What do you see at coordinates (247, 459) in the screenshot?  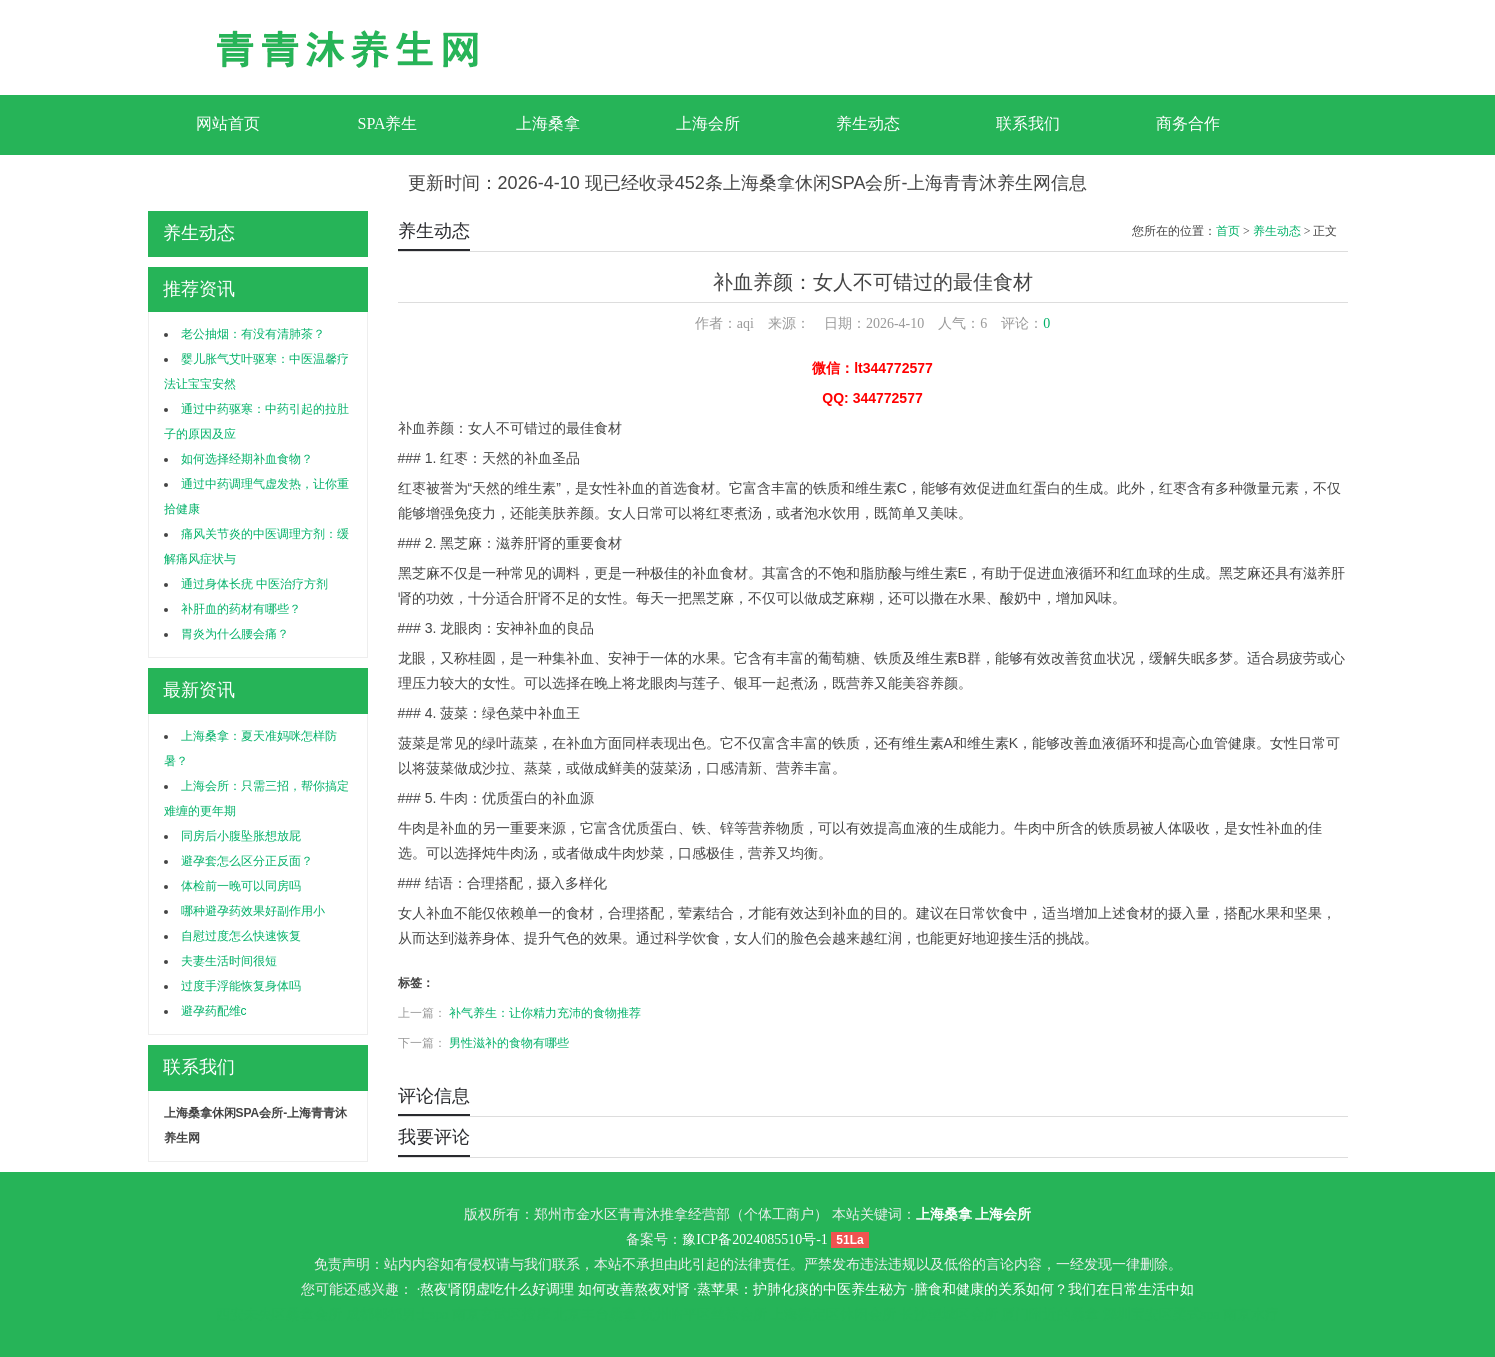 I see `如何选择经期补血食物？` at bounding box center [247, 459].